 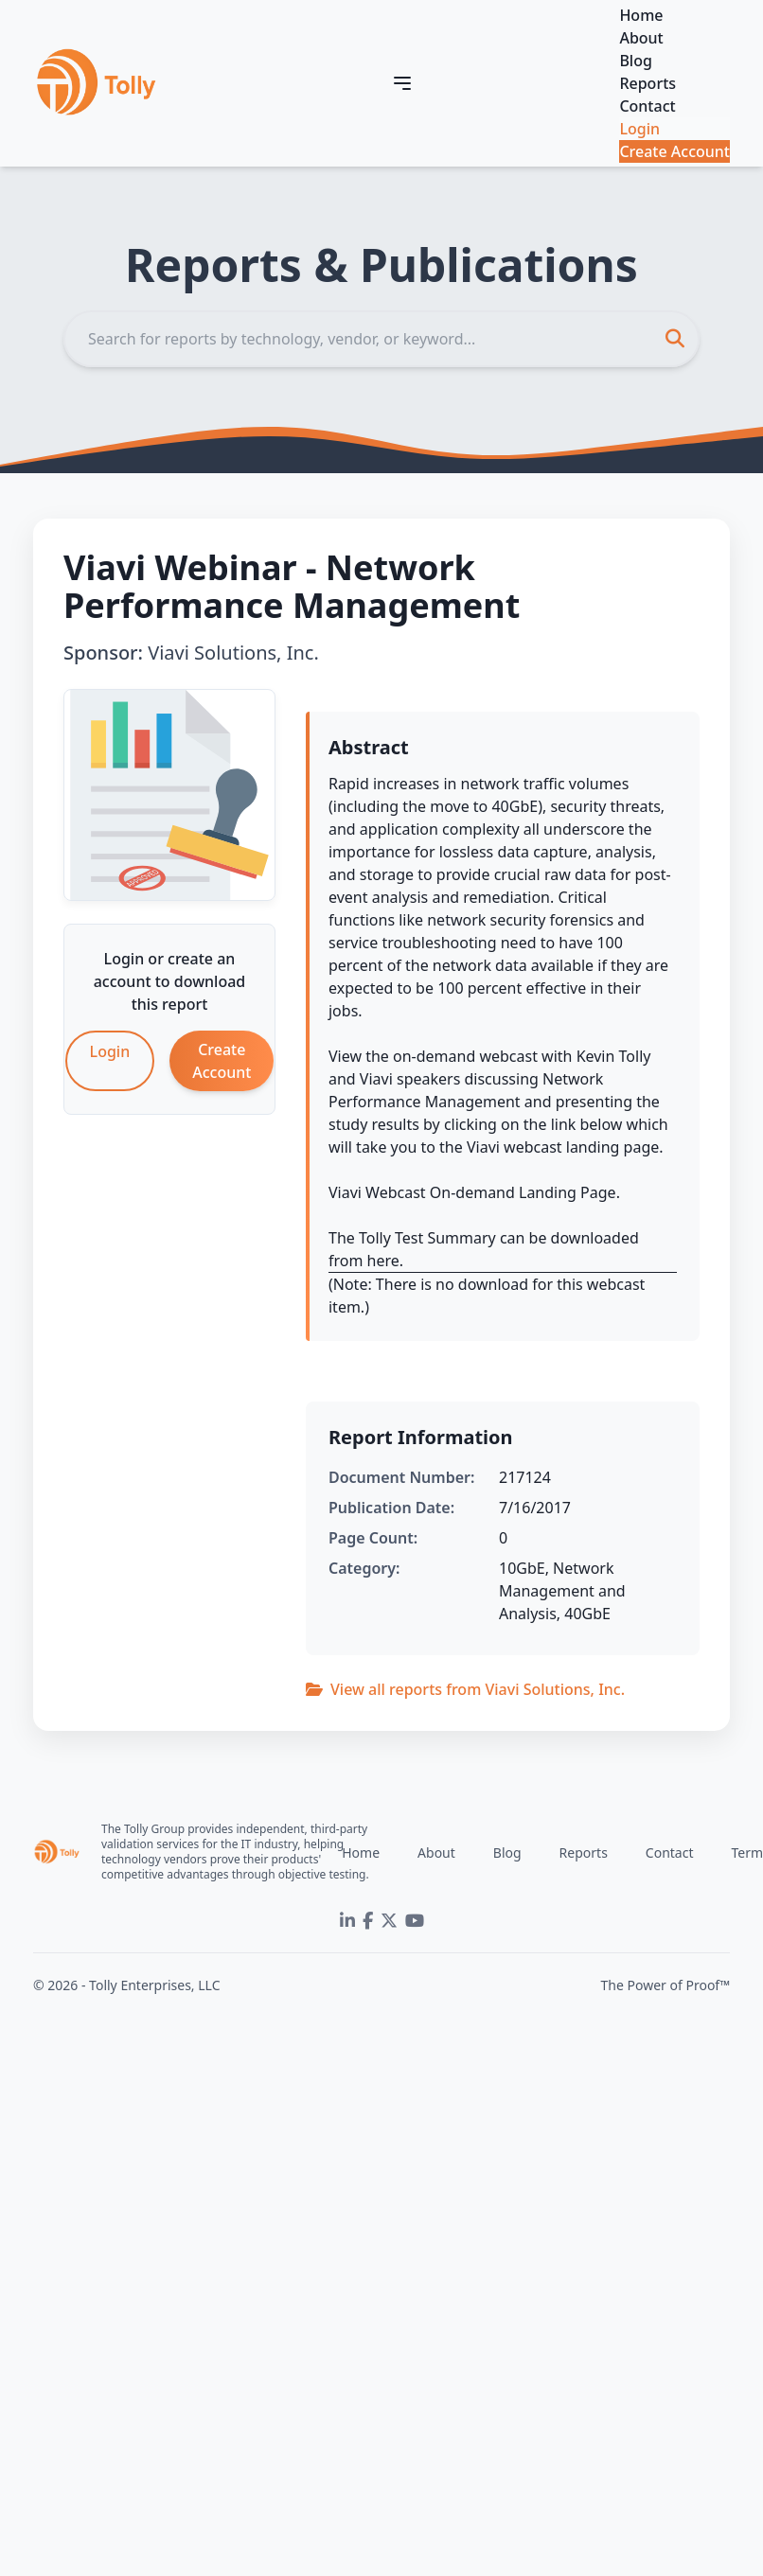 I want to click on [Twitter], so click(x=389, y=1921).